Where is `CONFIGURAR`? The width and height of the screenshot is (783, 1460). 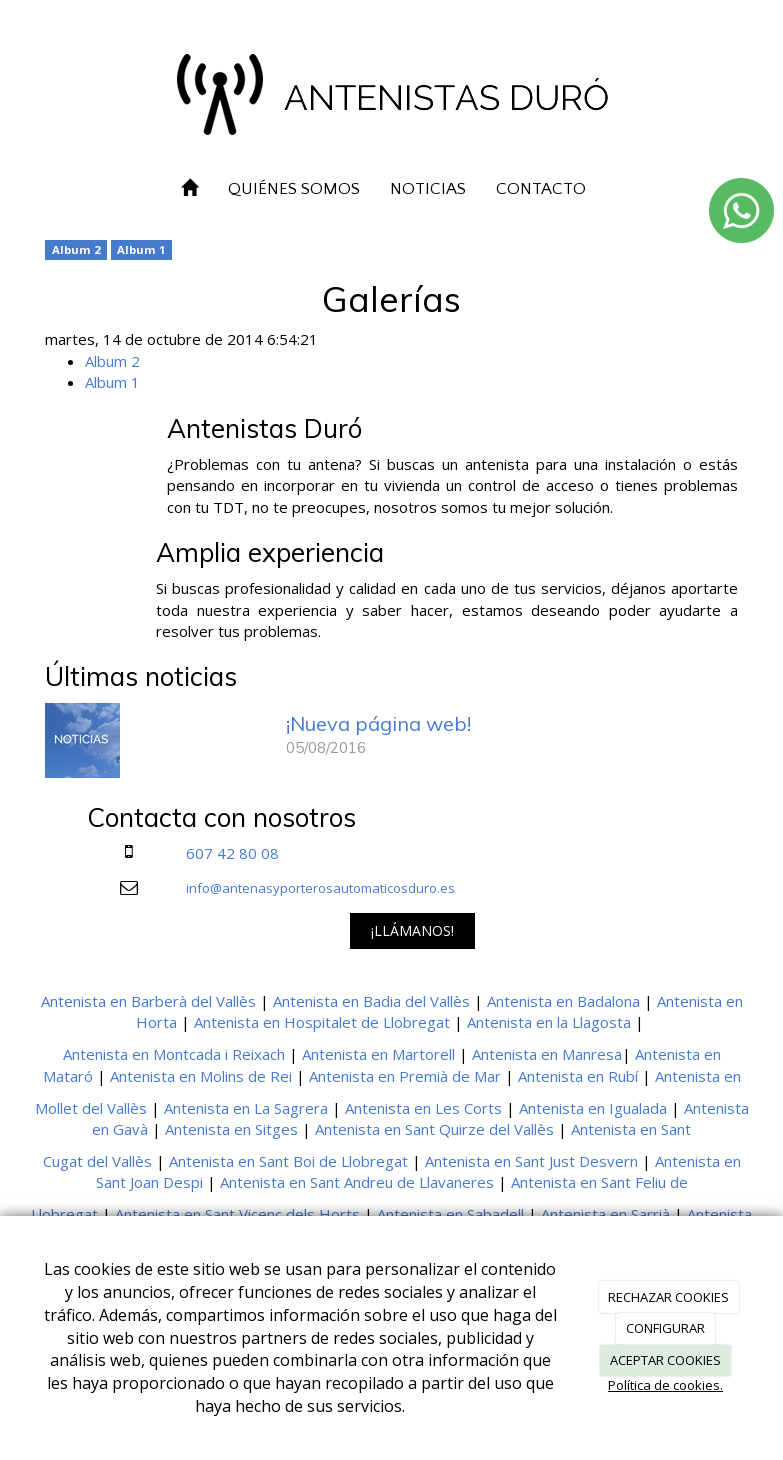
CONFIGURAR is located at coordinates (665, 1328).